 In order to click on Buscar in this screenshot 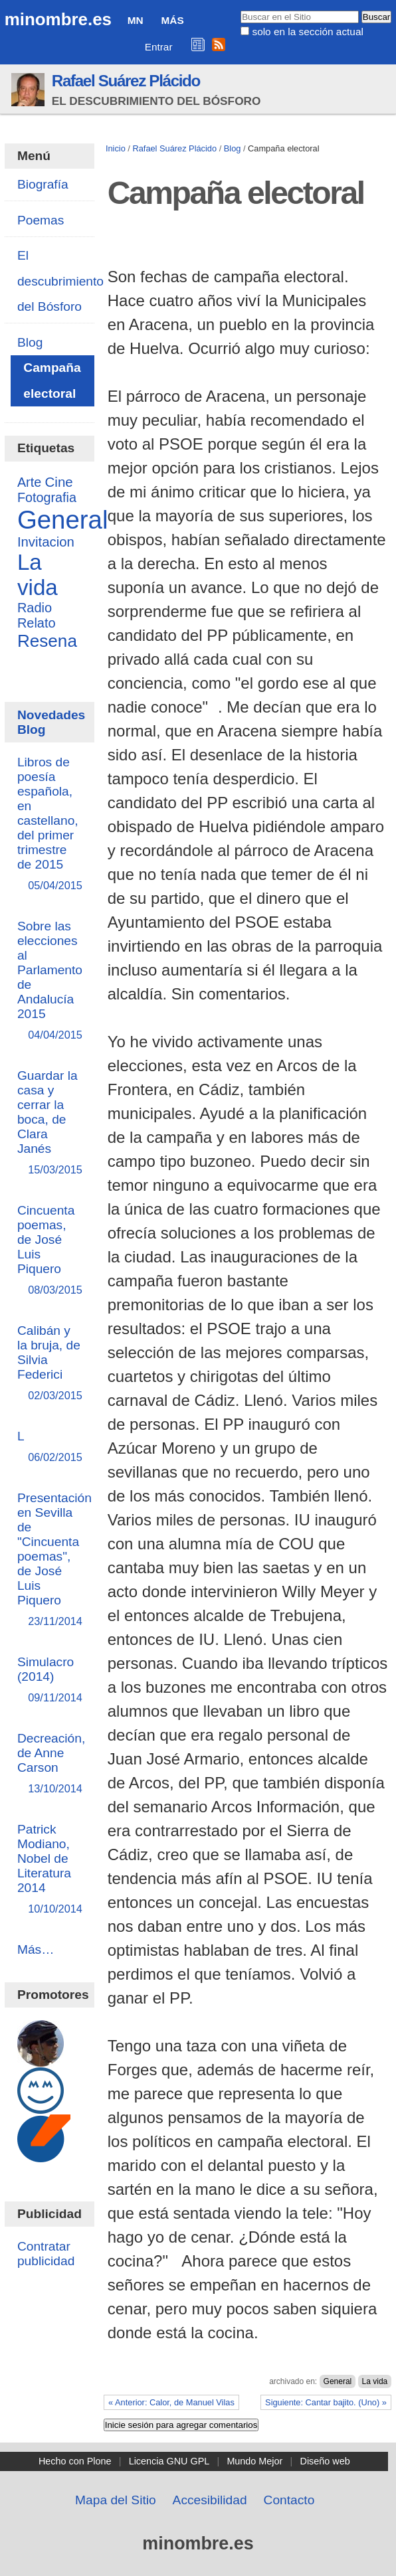, I will do `click(240, 10)`.